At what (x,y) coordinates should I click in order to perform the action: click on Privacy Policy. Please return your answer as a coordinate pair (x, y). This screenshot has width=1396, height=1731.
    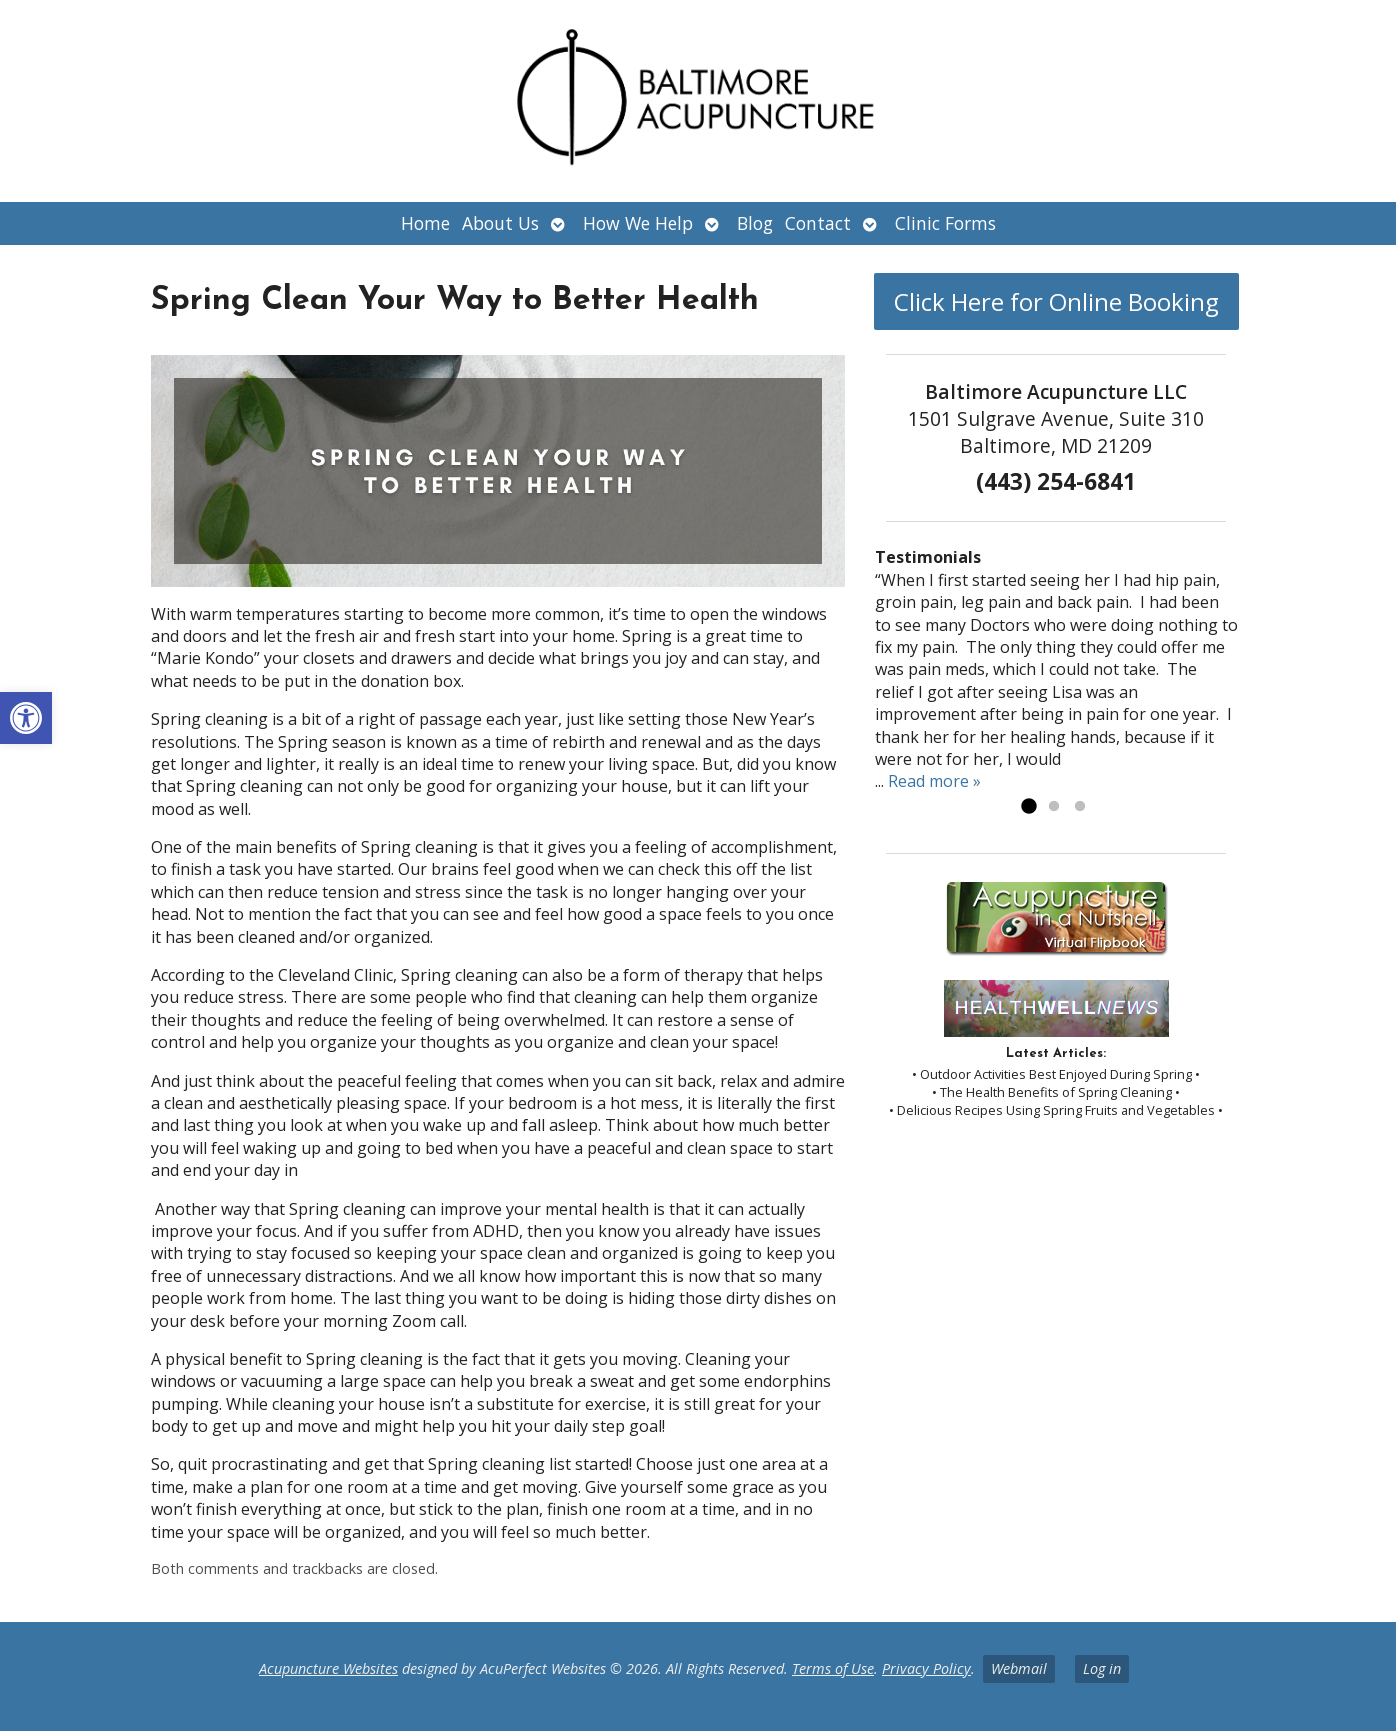
    Looking at the image, I should click on (926, 1668).